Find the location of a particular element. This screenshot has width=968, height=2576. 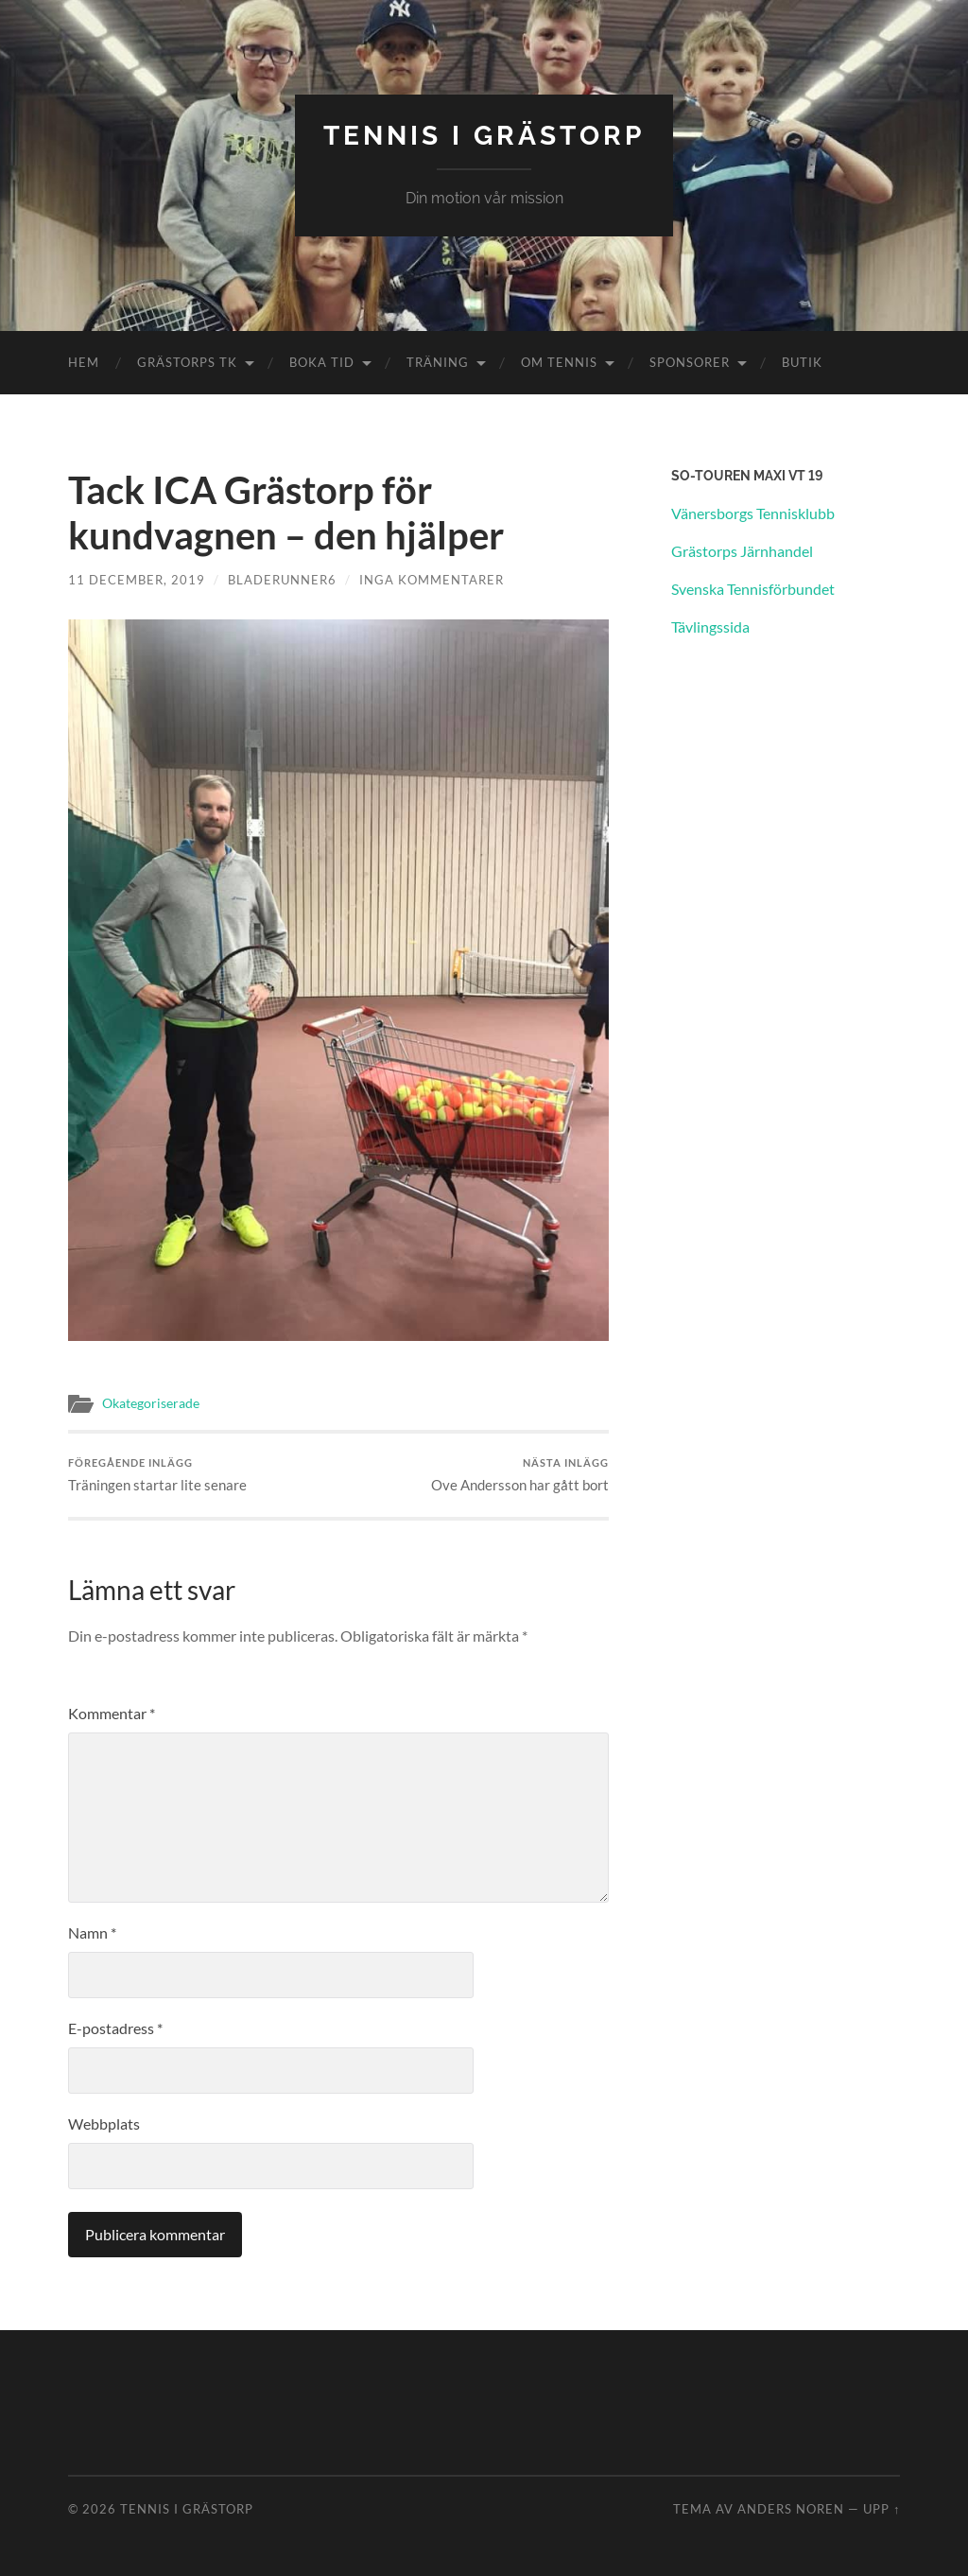

Upp ↑ is located at coordinates (881, 2508).